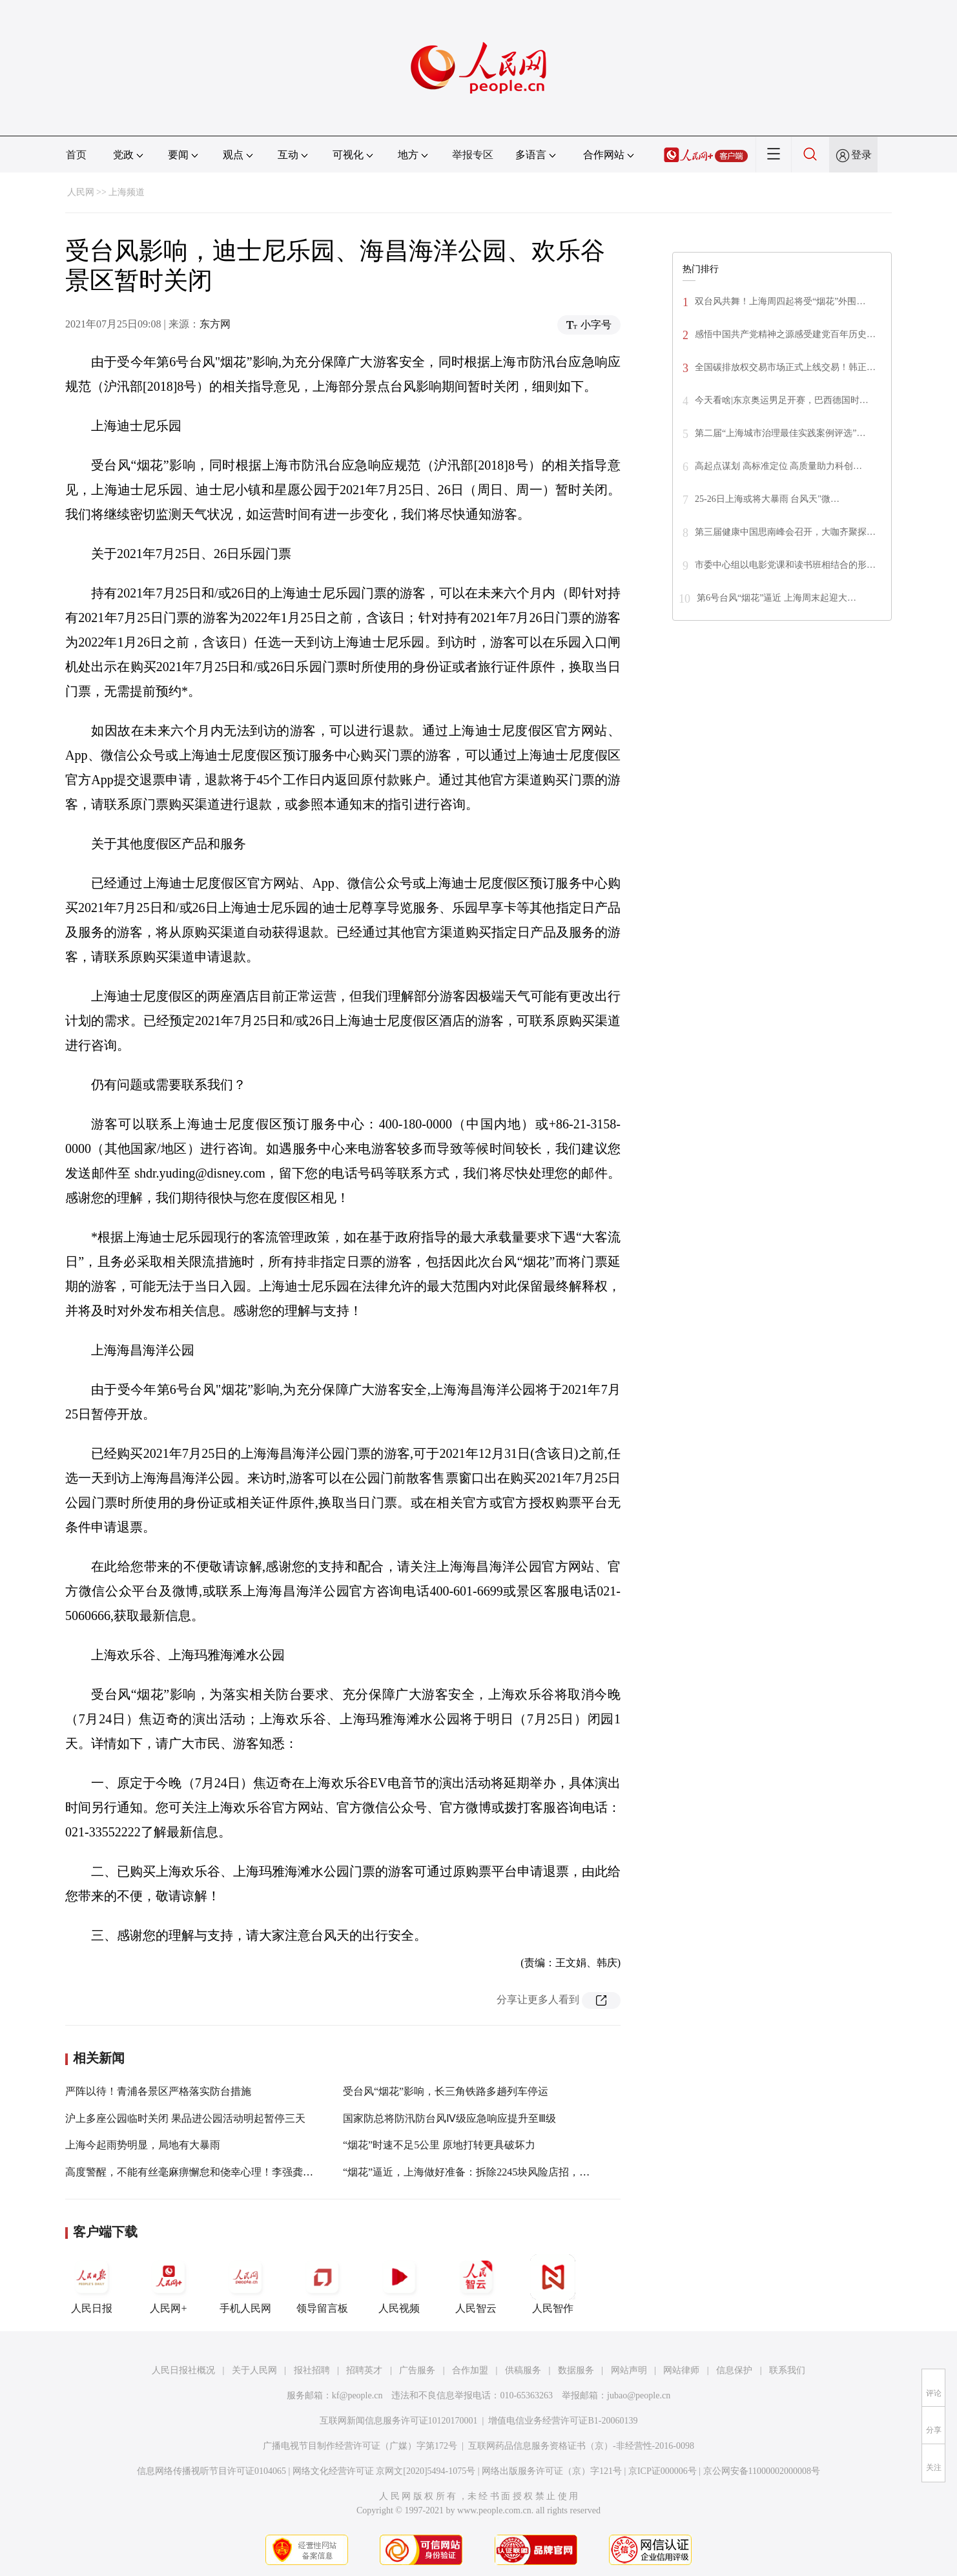  I want to click on 信息保护, so click(734, 2370).